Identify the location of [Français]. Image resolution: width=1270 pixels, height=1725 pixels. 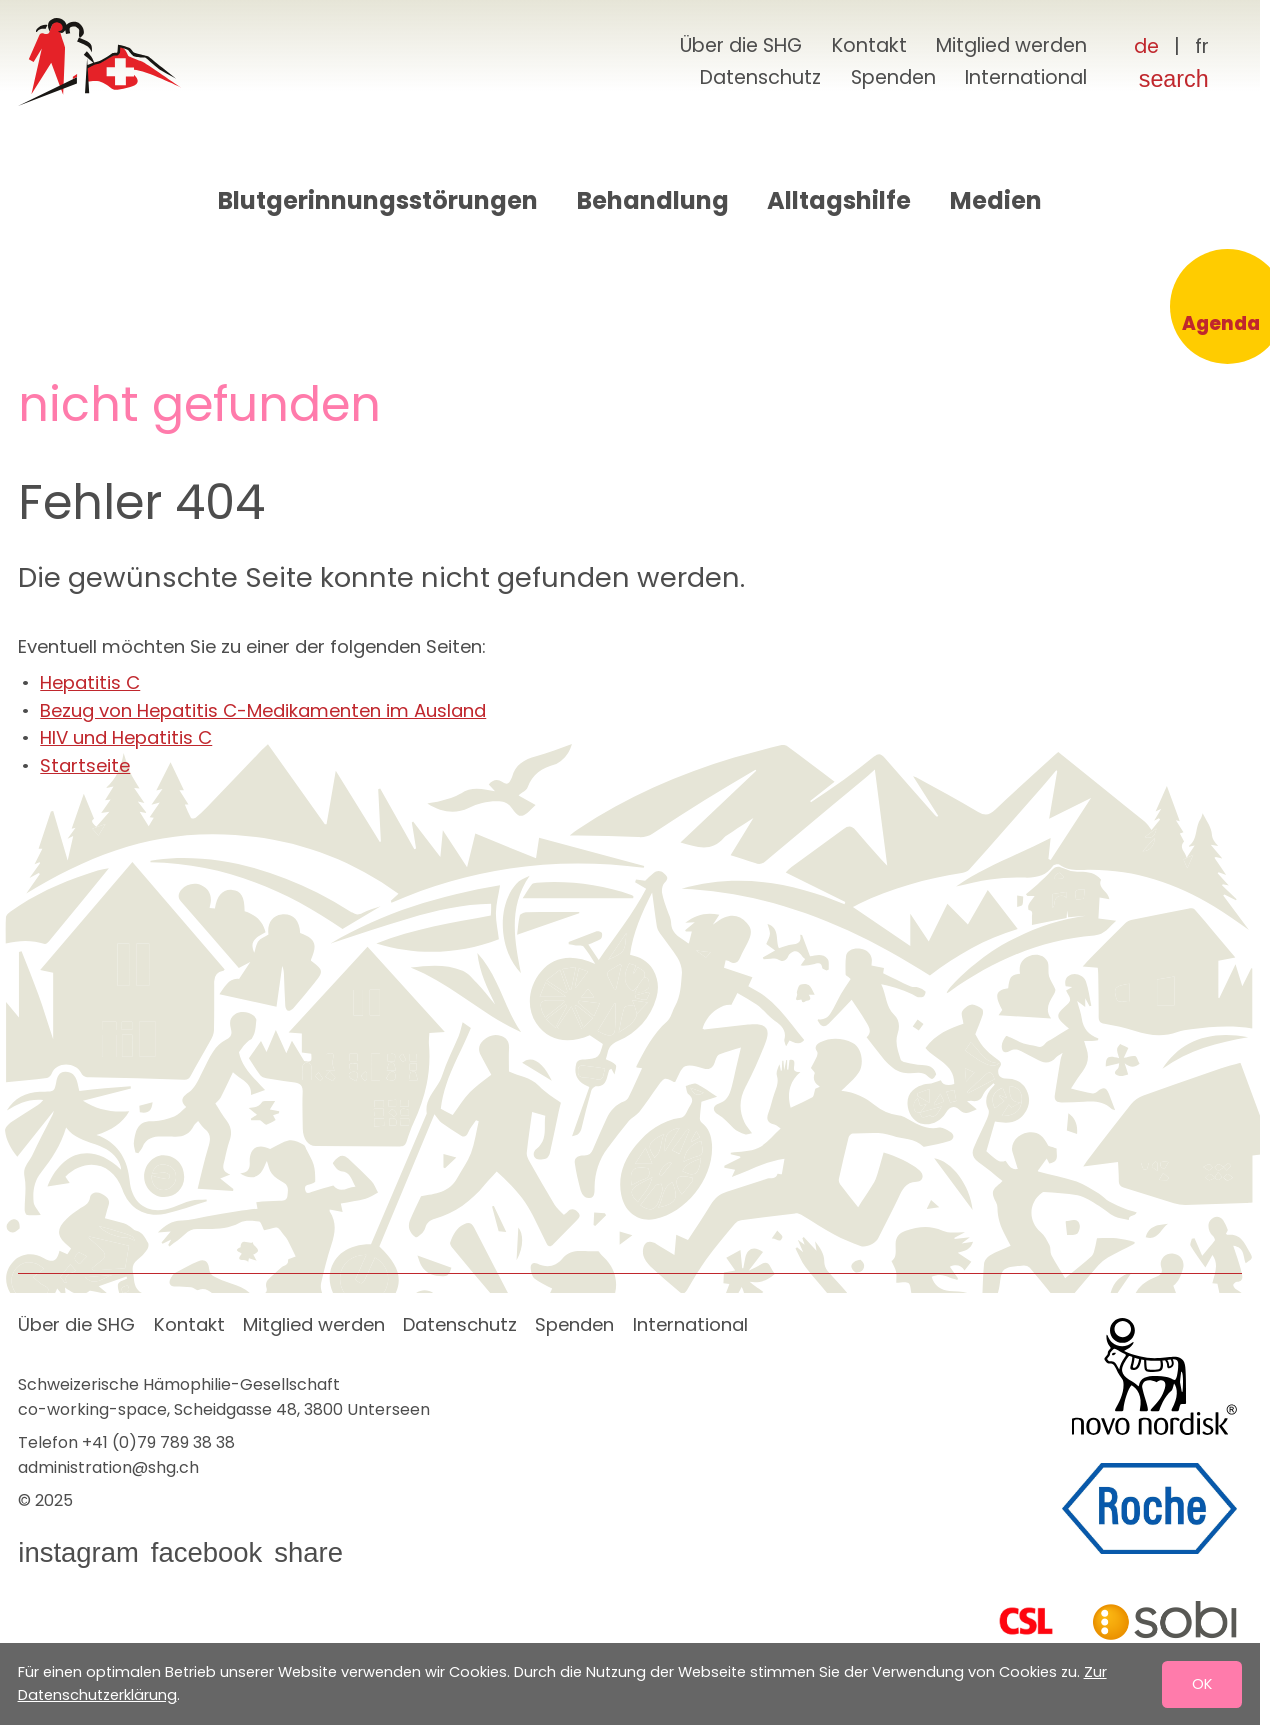
(1201, 47).